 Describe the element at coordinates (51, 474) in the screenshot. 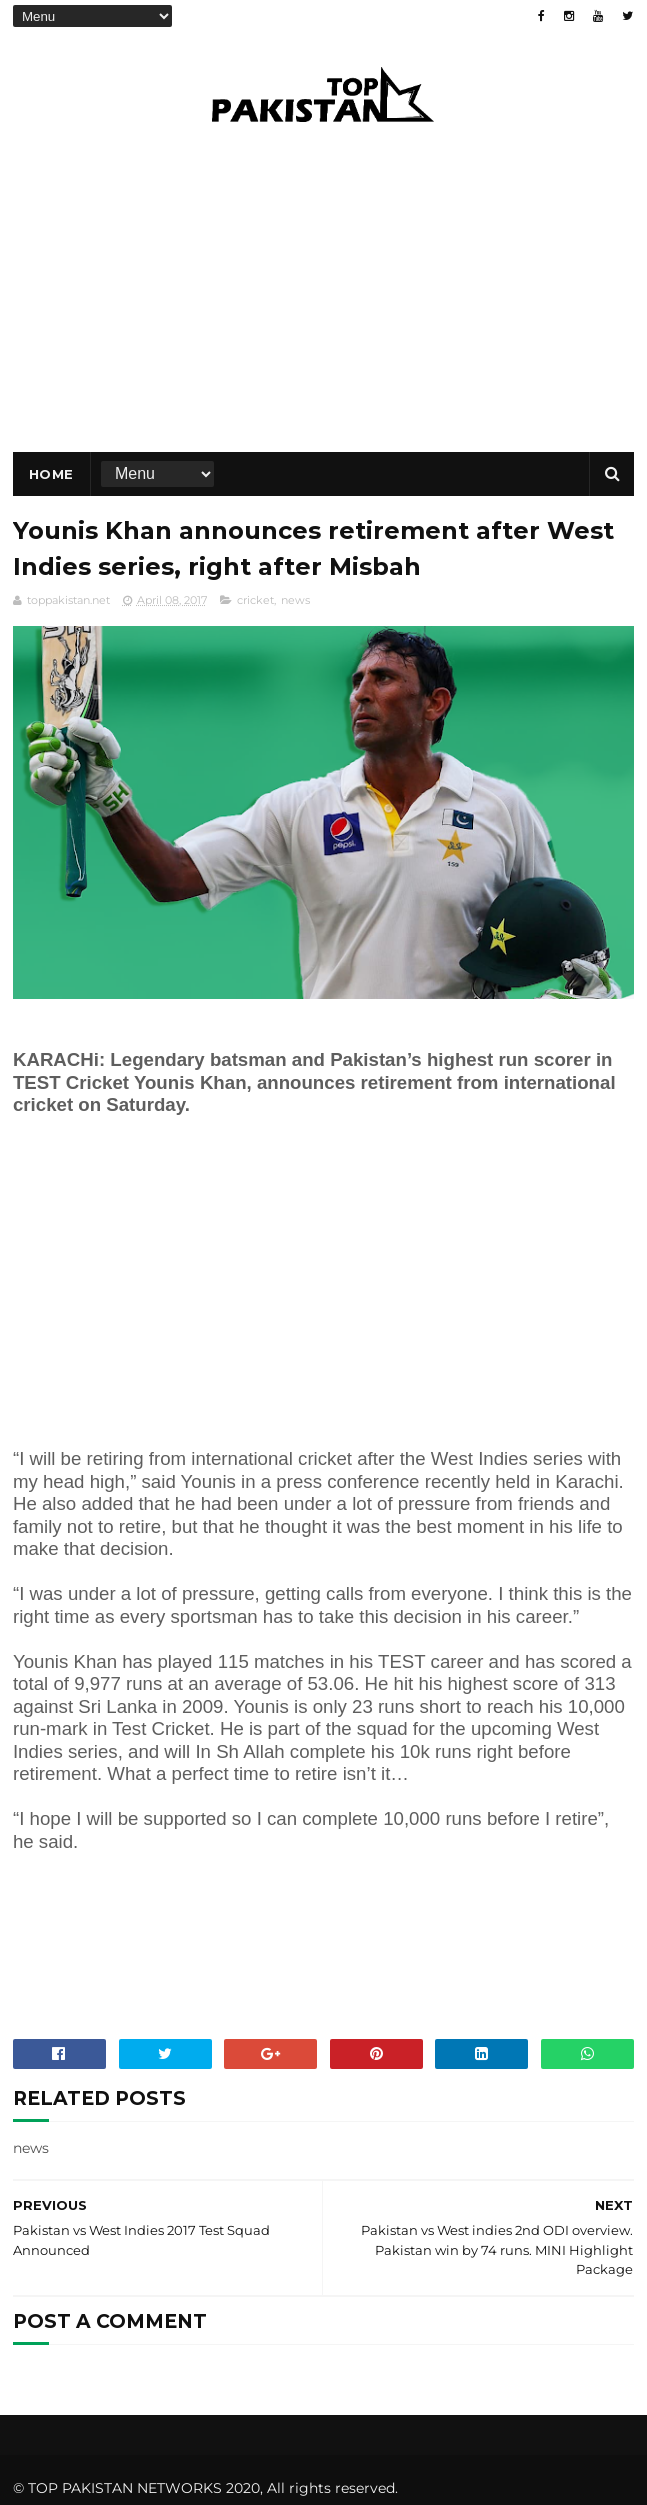

I see `Home` at that location.